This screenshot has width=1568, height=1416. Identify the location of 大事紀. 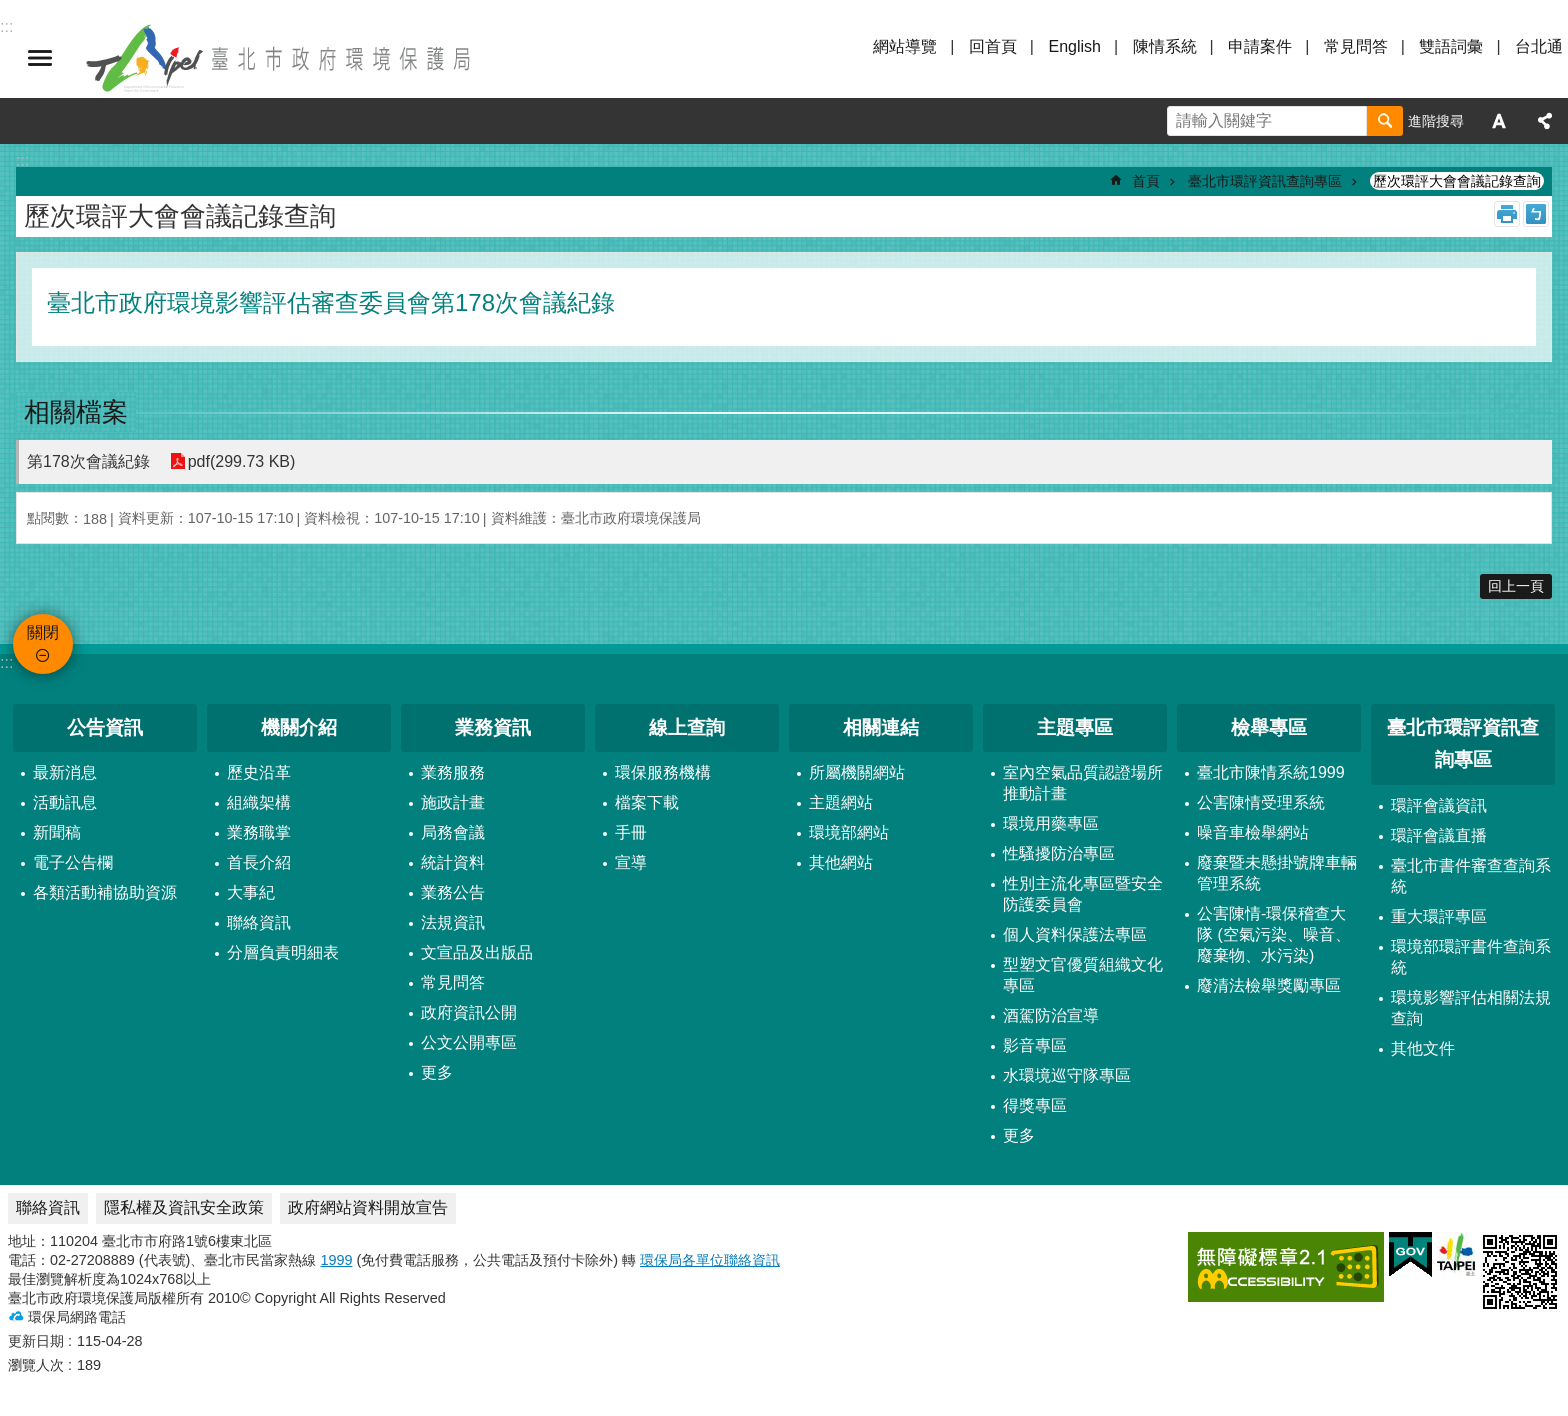
(251, 892).